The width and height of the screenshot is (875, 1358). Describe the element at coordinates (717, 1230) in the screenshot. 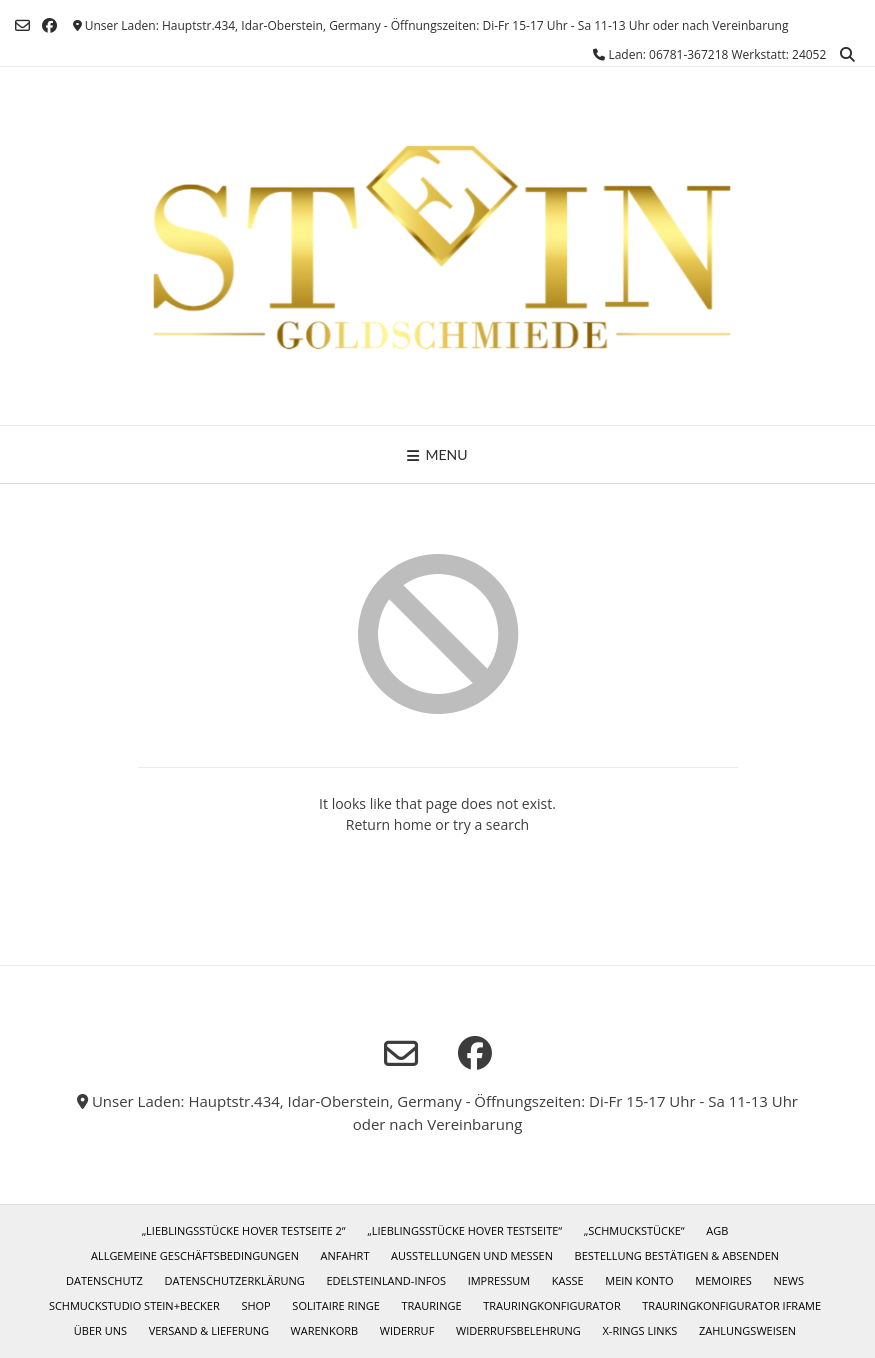

I see `AGB` at that location.